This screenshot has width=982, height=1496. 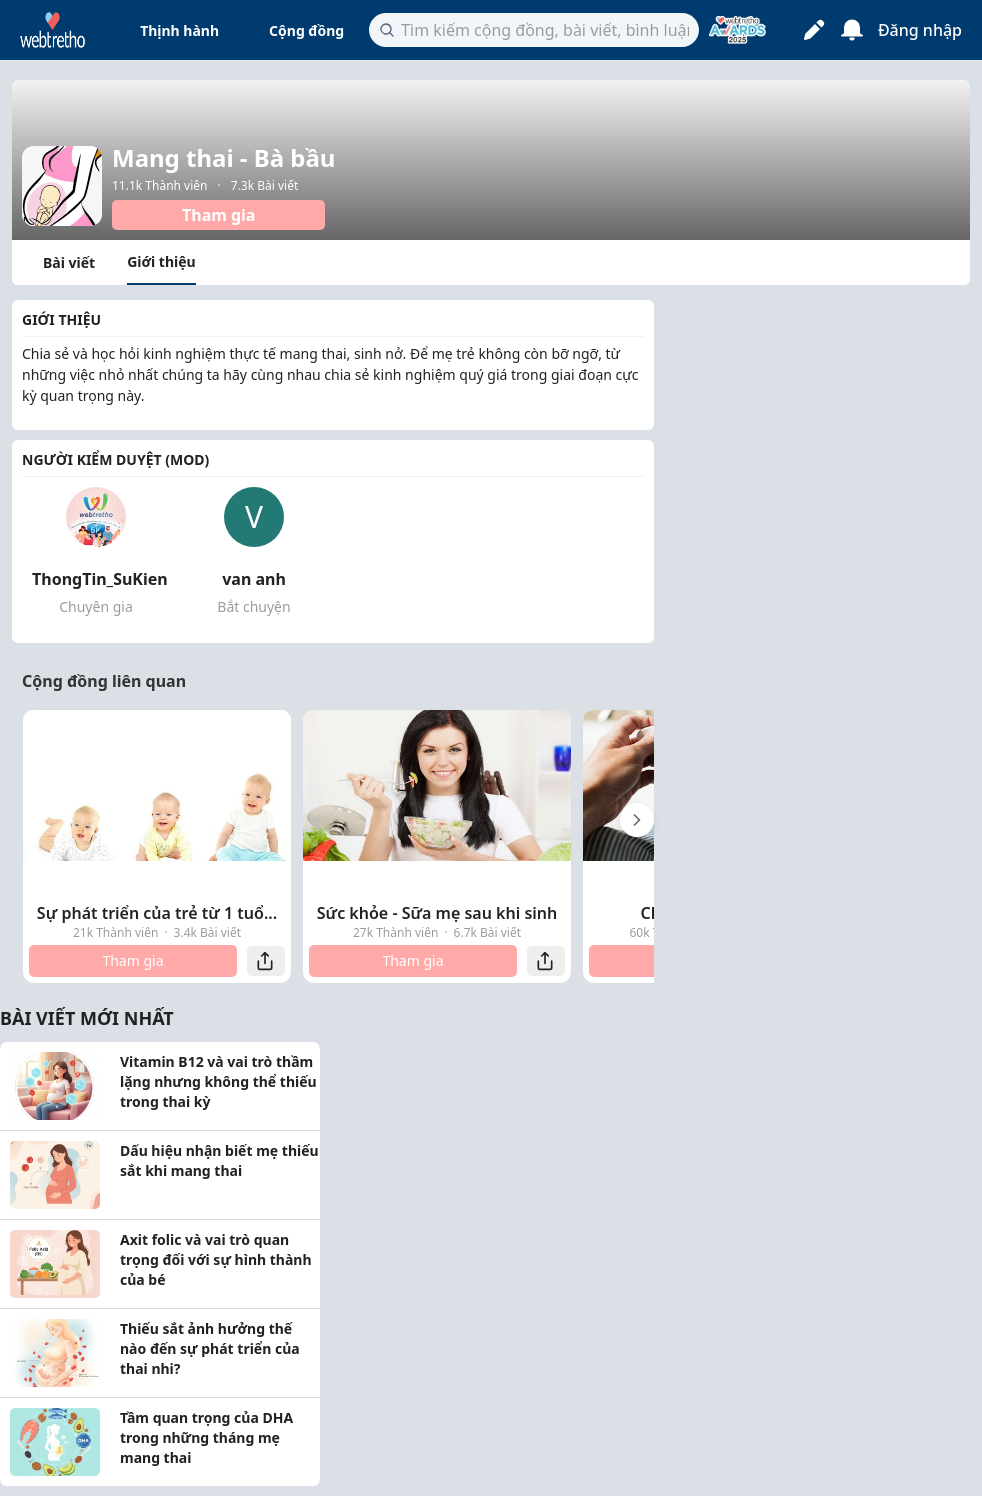 What do you see at coordinates (100, 579) in the screenshot?
I see `ThongTin_SuKien` at bounding box center [100, 579].